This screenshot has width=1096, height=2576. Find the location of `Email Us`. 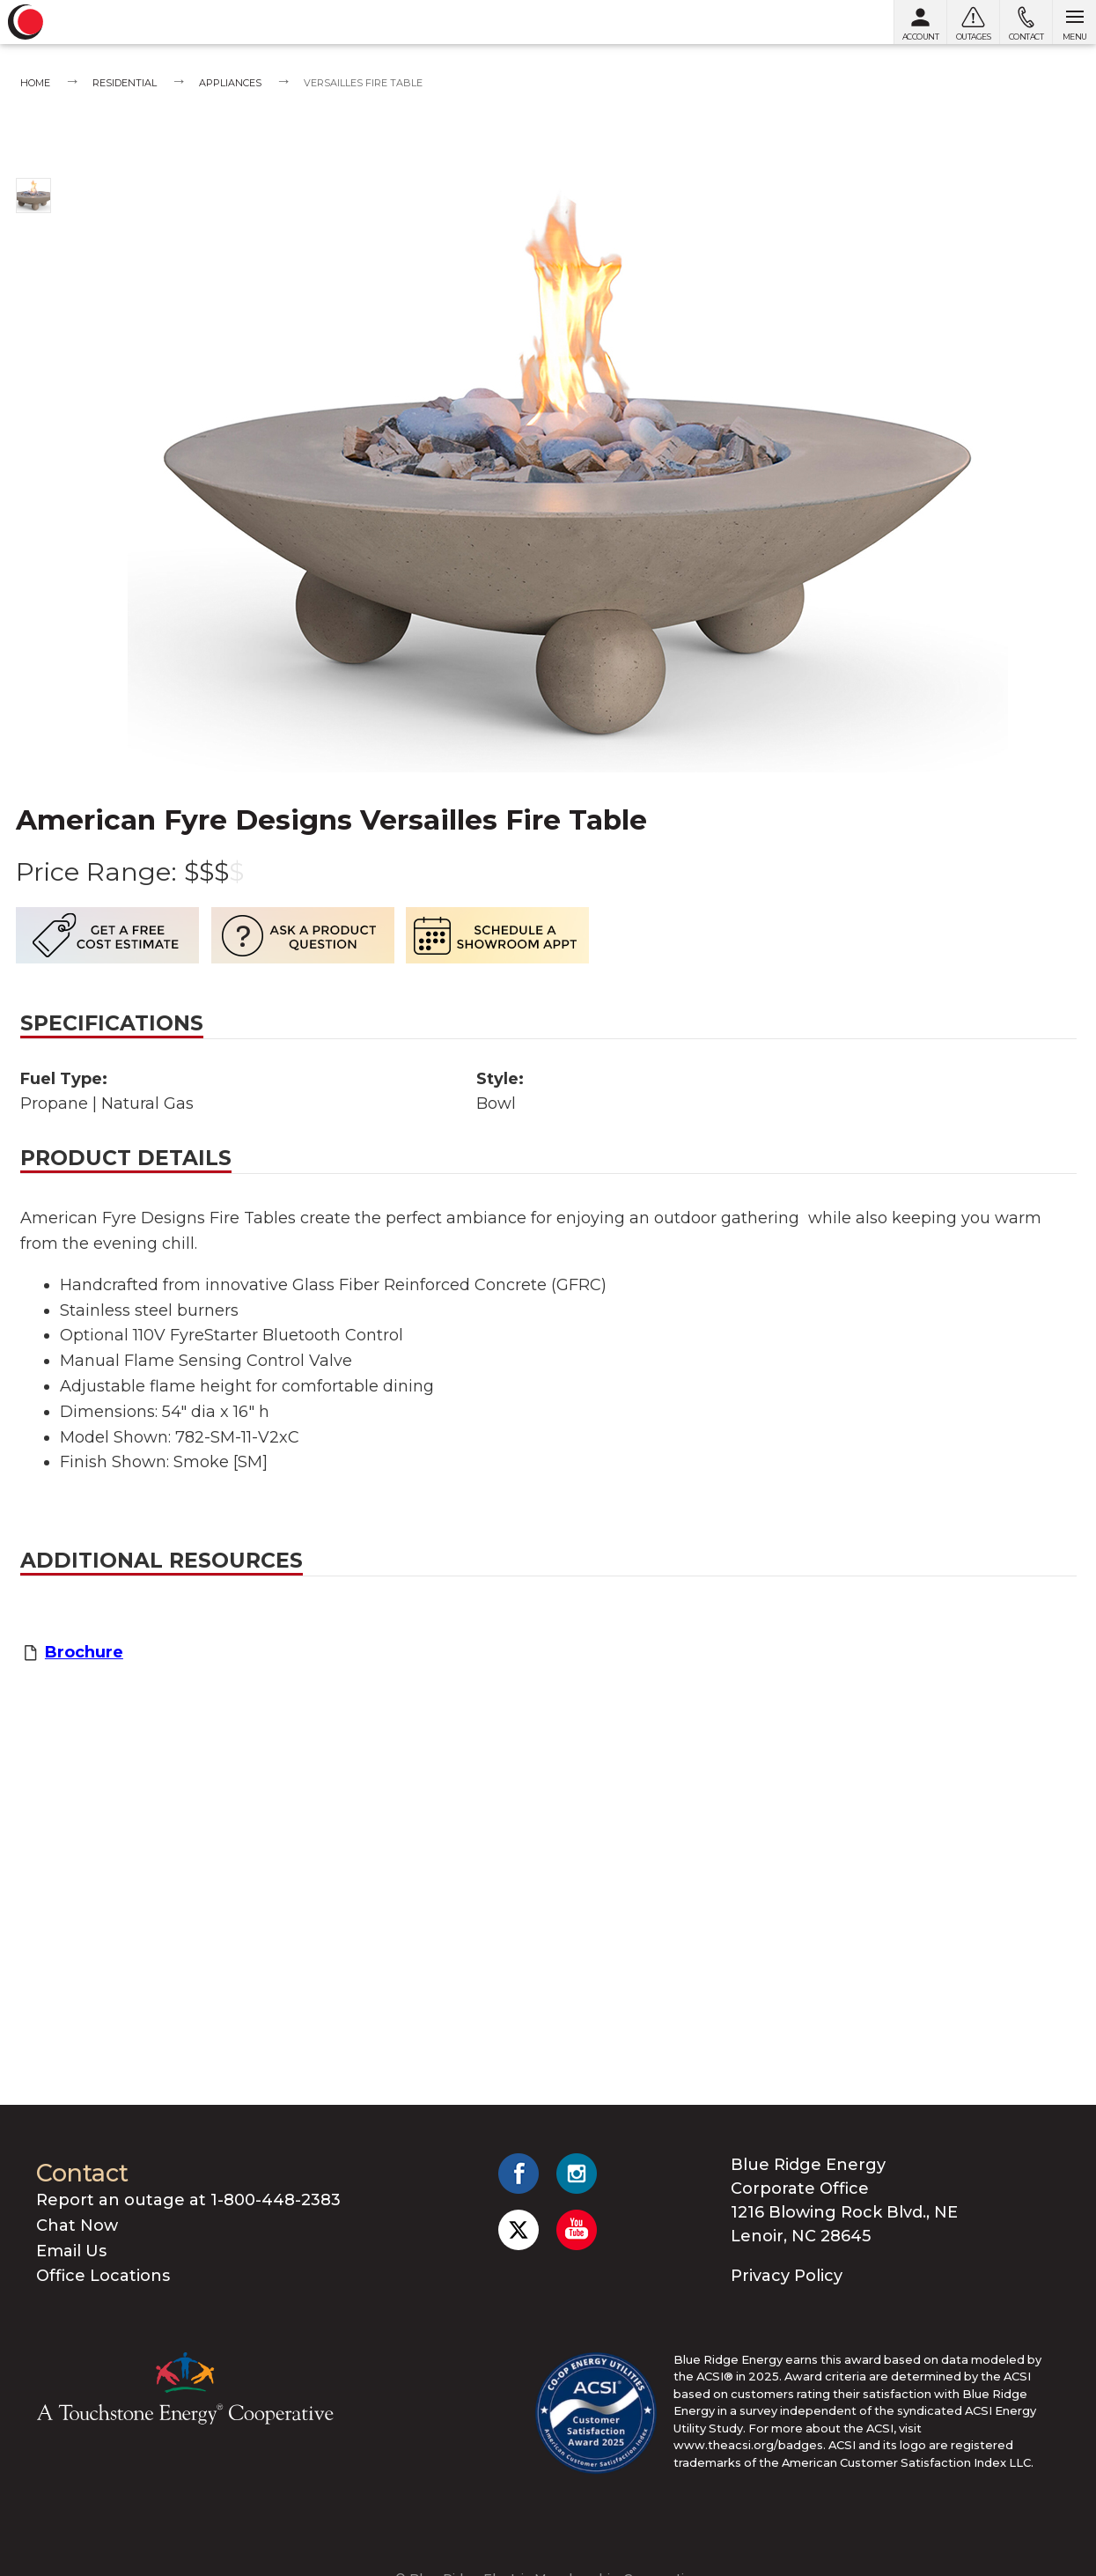

Email Us is located at coordinates (71, 2251).